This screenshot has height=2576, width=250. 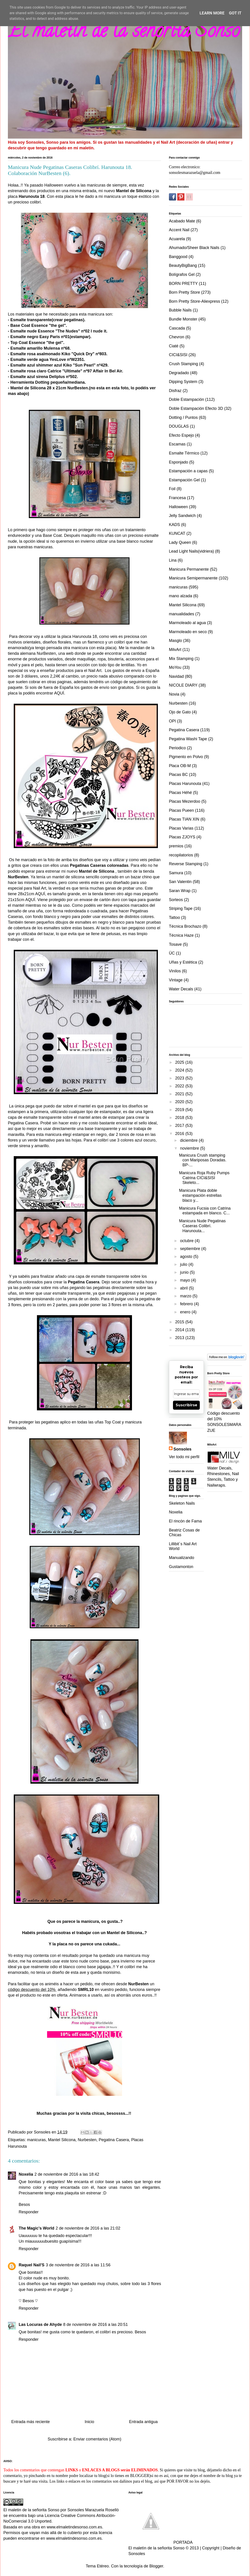 What do you see at coordinates (184, 480) in the screenshot?
I see `Estampación Gel` at bounding box center [184, 480].